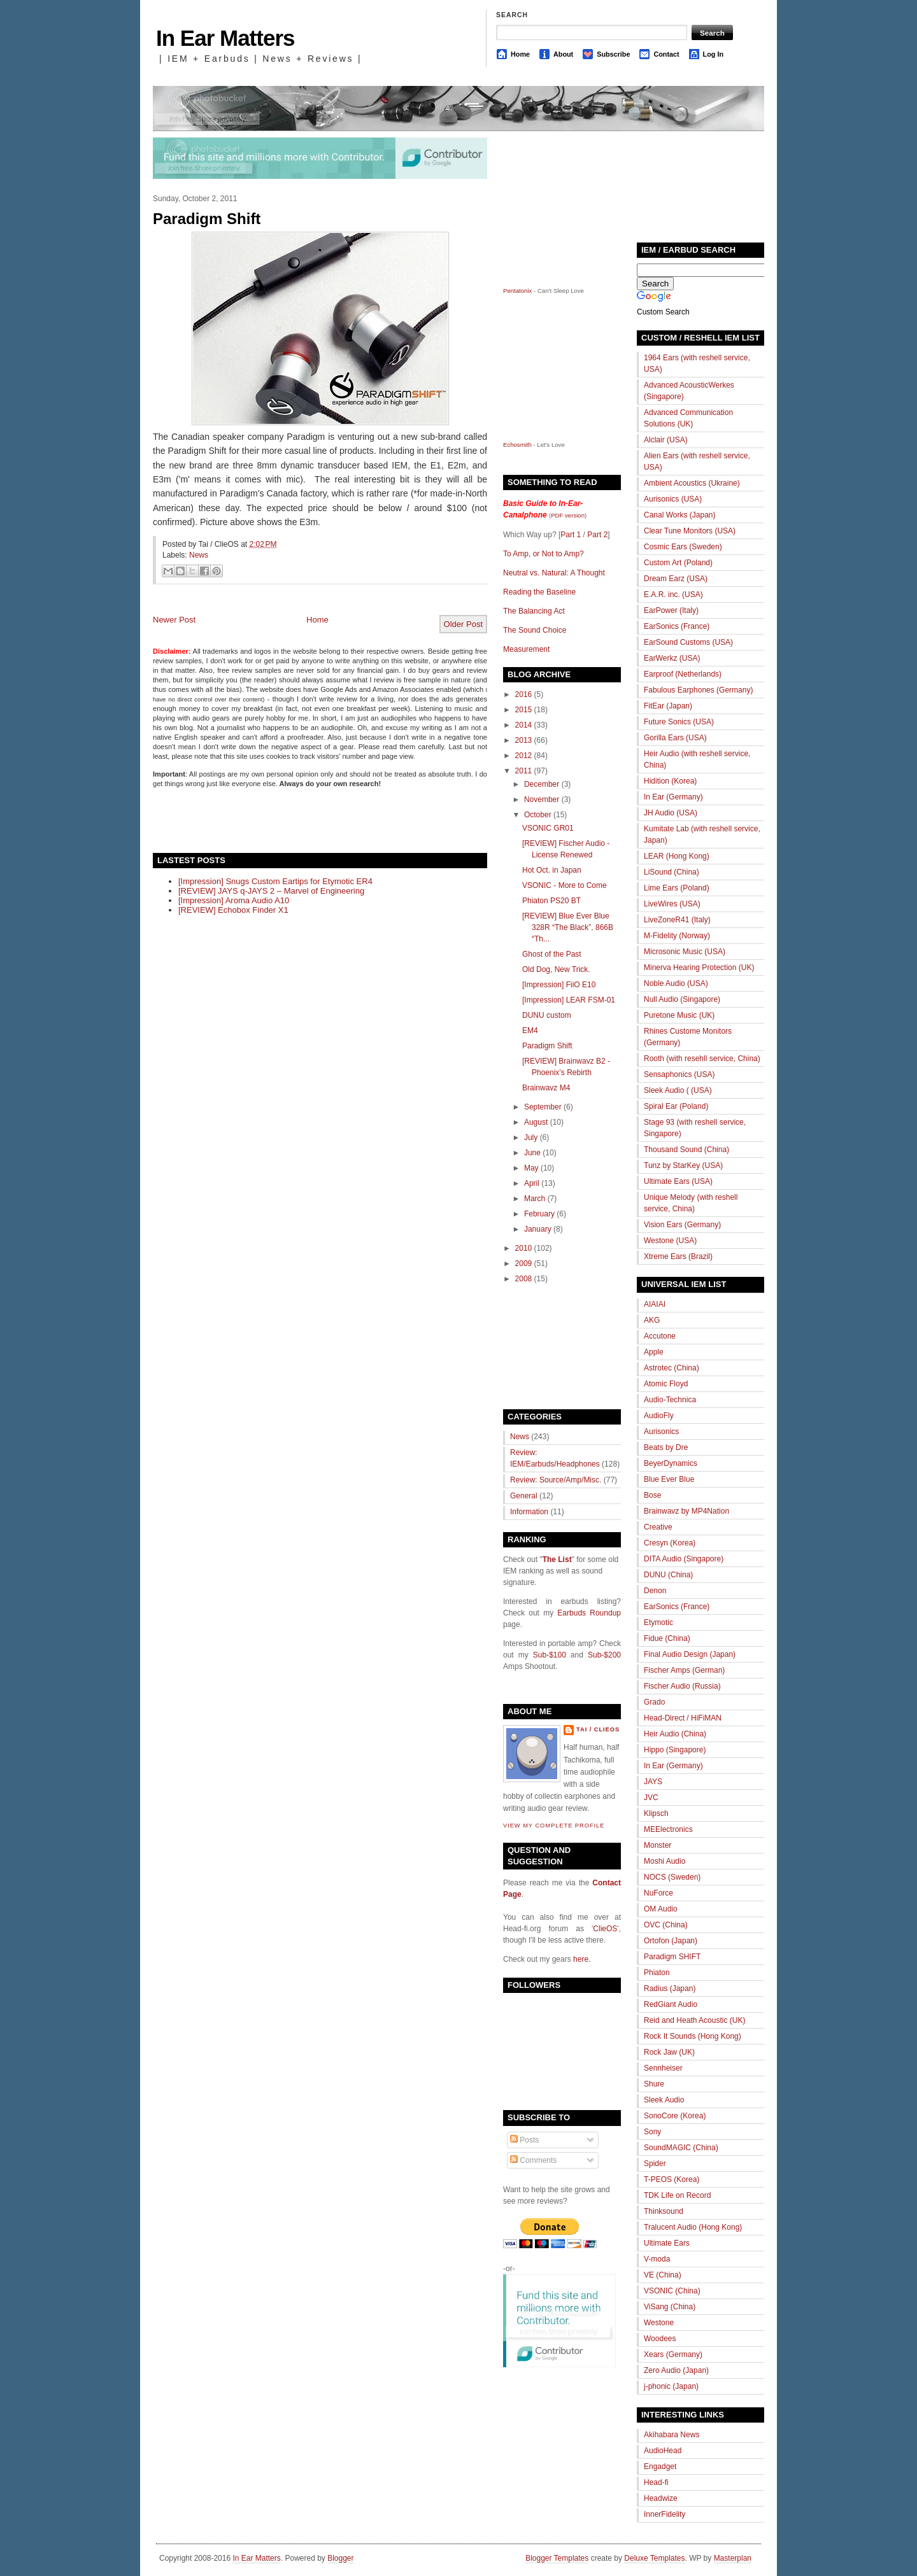  Describe the element at coordinates (670, 1940) in the screenshot. I see `Ortofon (Japan)` at that location.